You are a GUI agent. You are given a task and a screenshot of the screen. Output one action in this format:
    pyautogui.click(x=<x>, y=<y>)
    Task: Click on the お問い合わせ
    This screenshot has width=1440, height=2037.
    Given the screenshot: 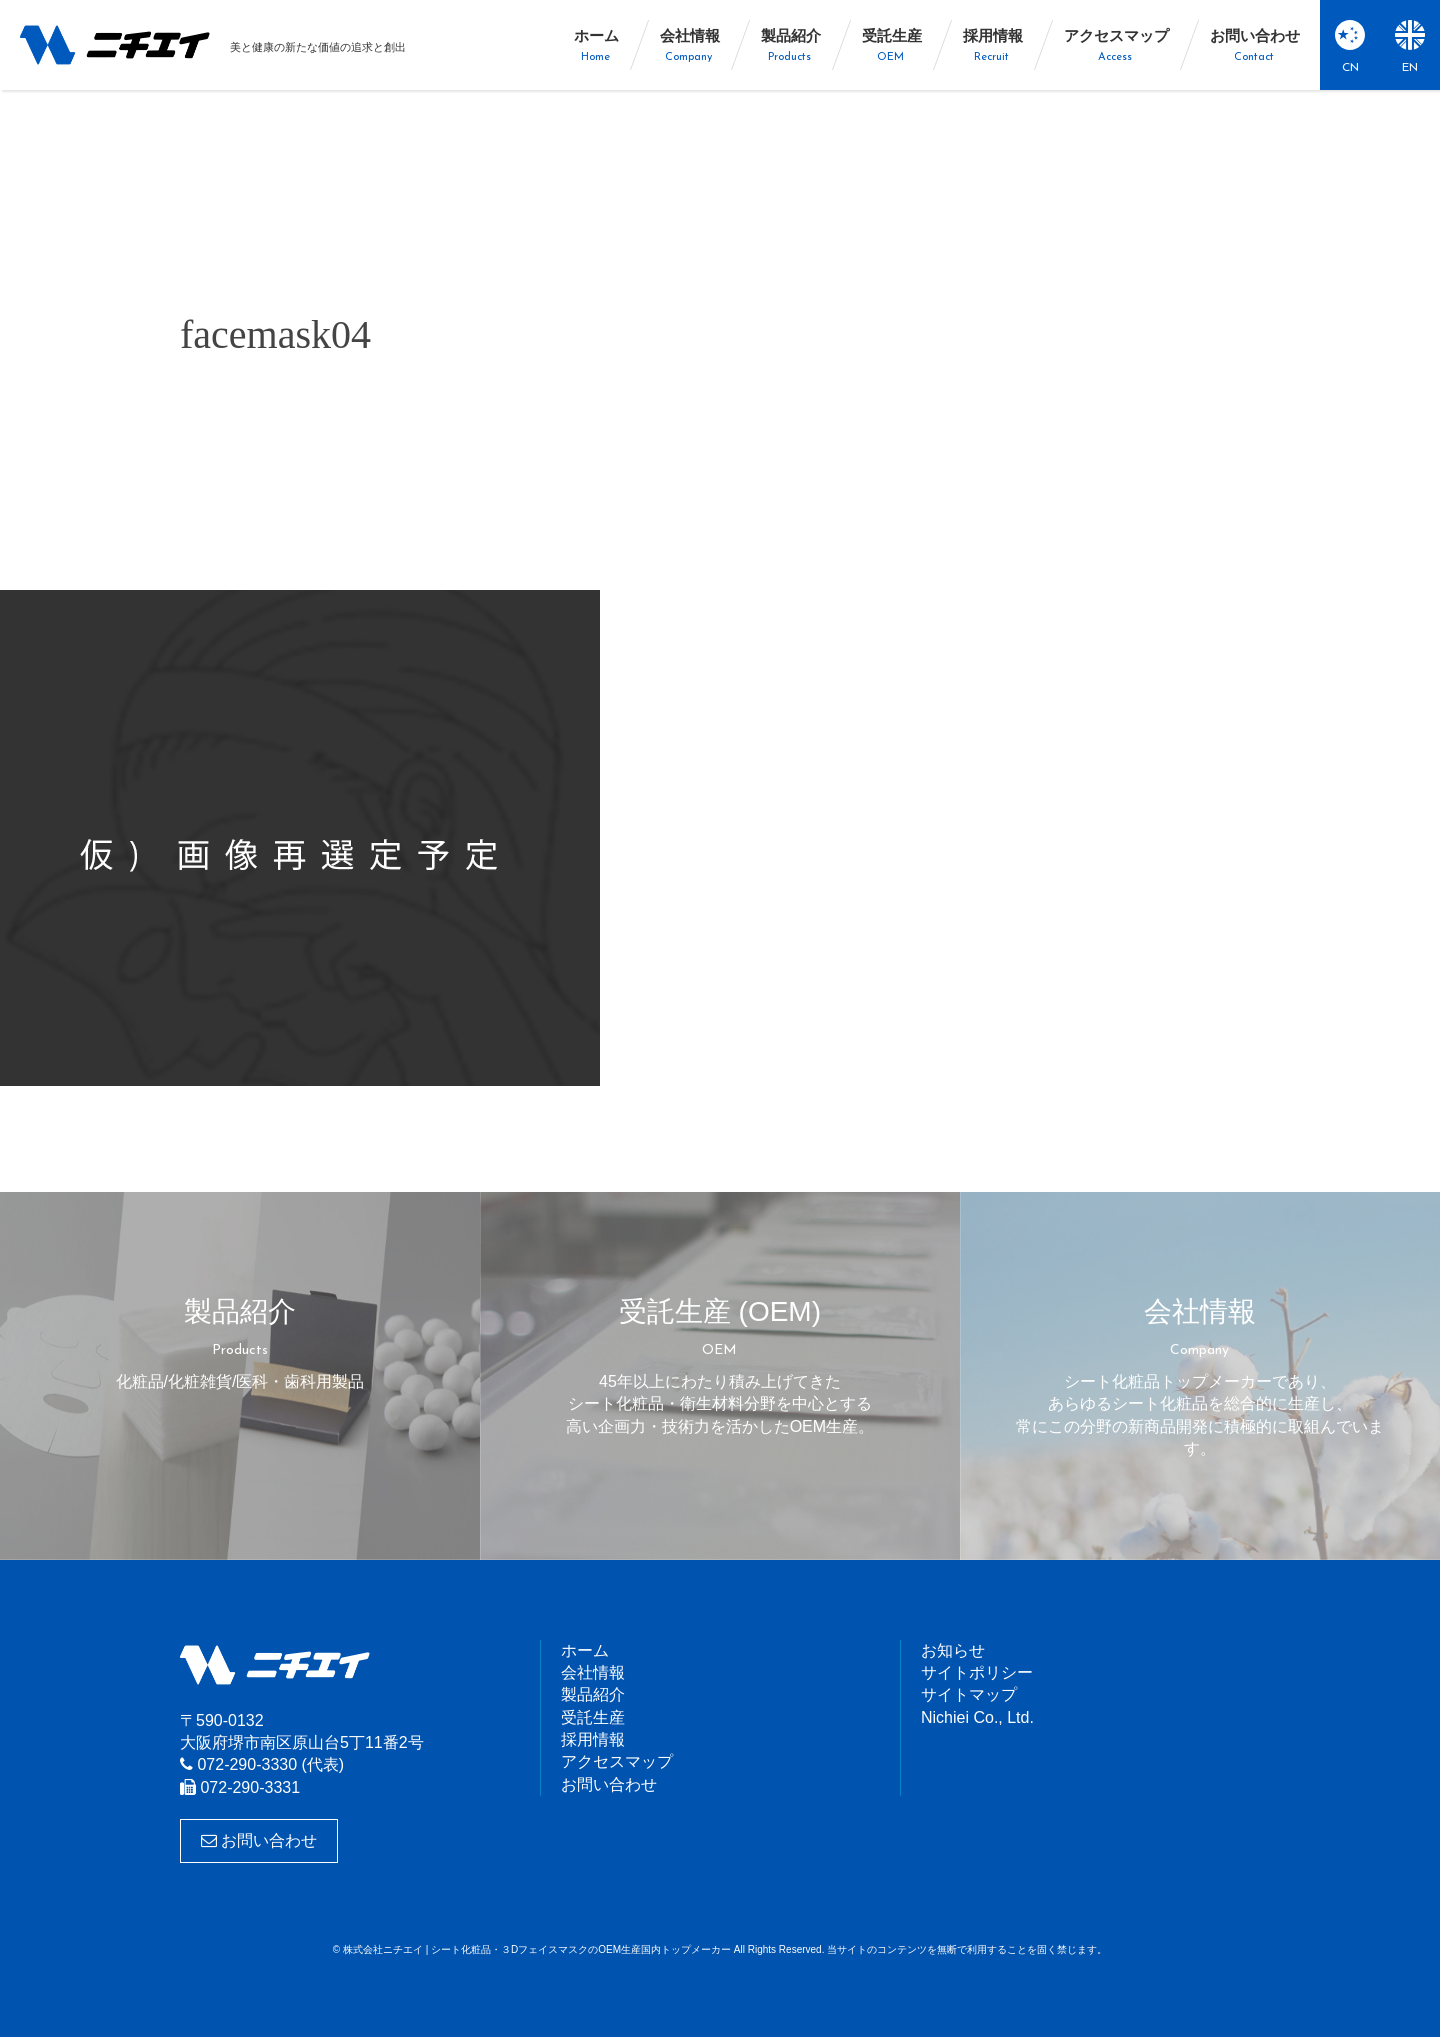 What is the action you would take?
    pyautogui.click(x=259, y=1840)
    